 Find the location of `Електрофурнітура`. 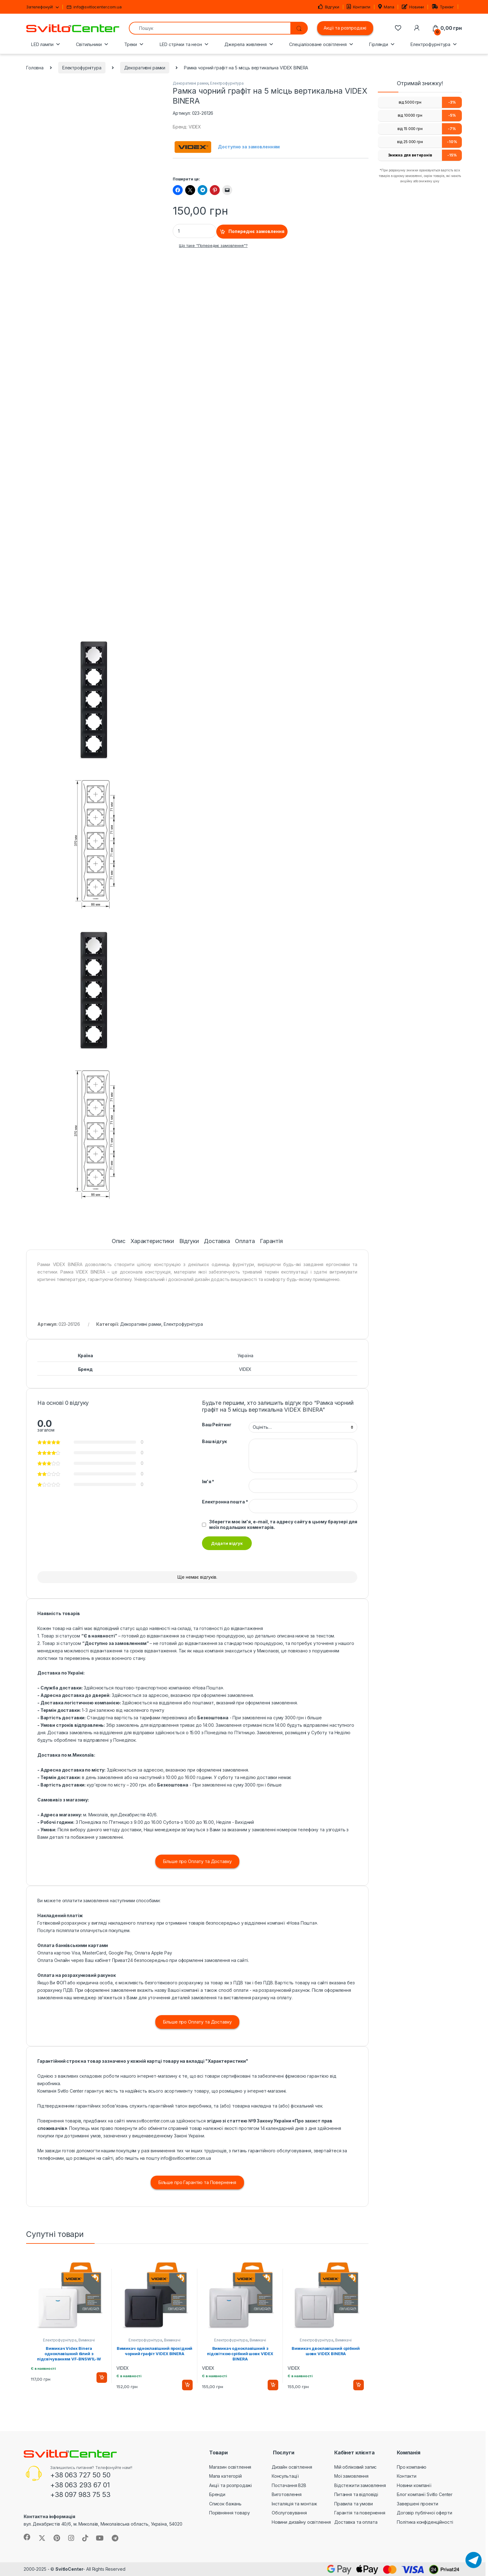

Електрофурнітура is located at coordinates (430, 44).